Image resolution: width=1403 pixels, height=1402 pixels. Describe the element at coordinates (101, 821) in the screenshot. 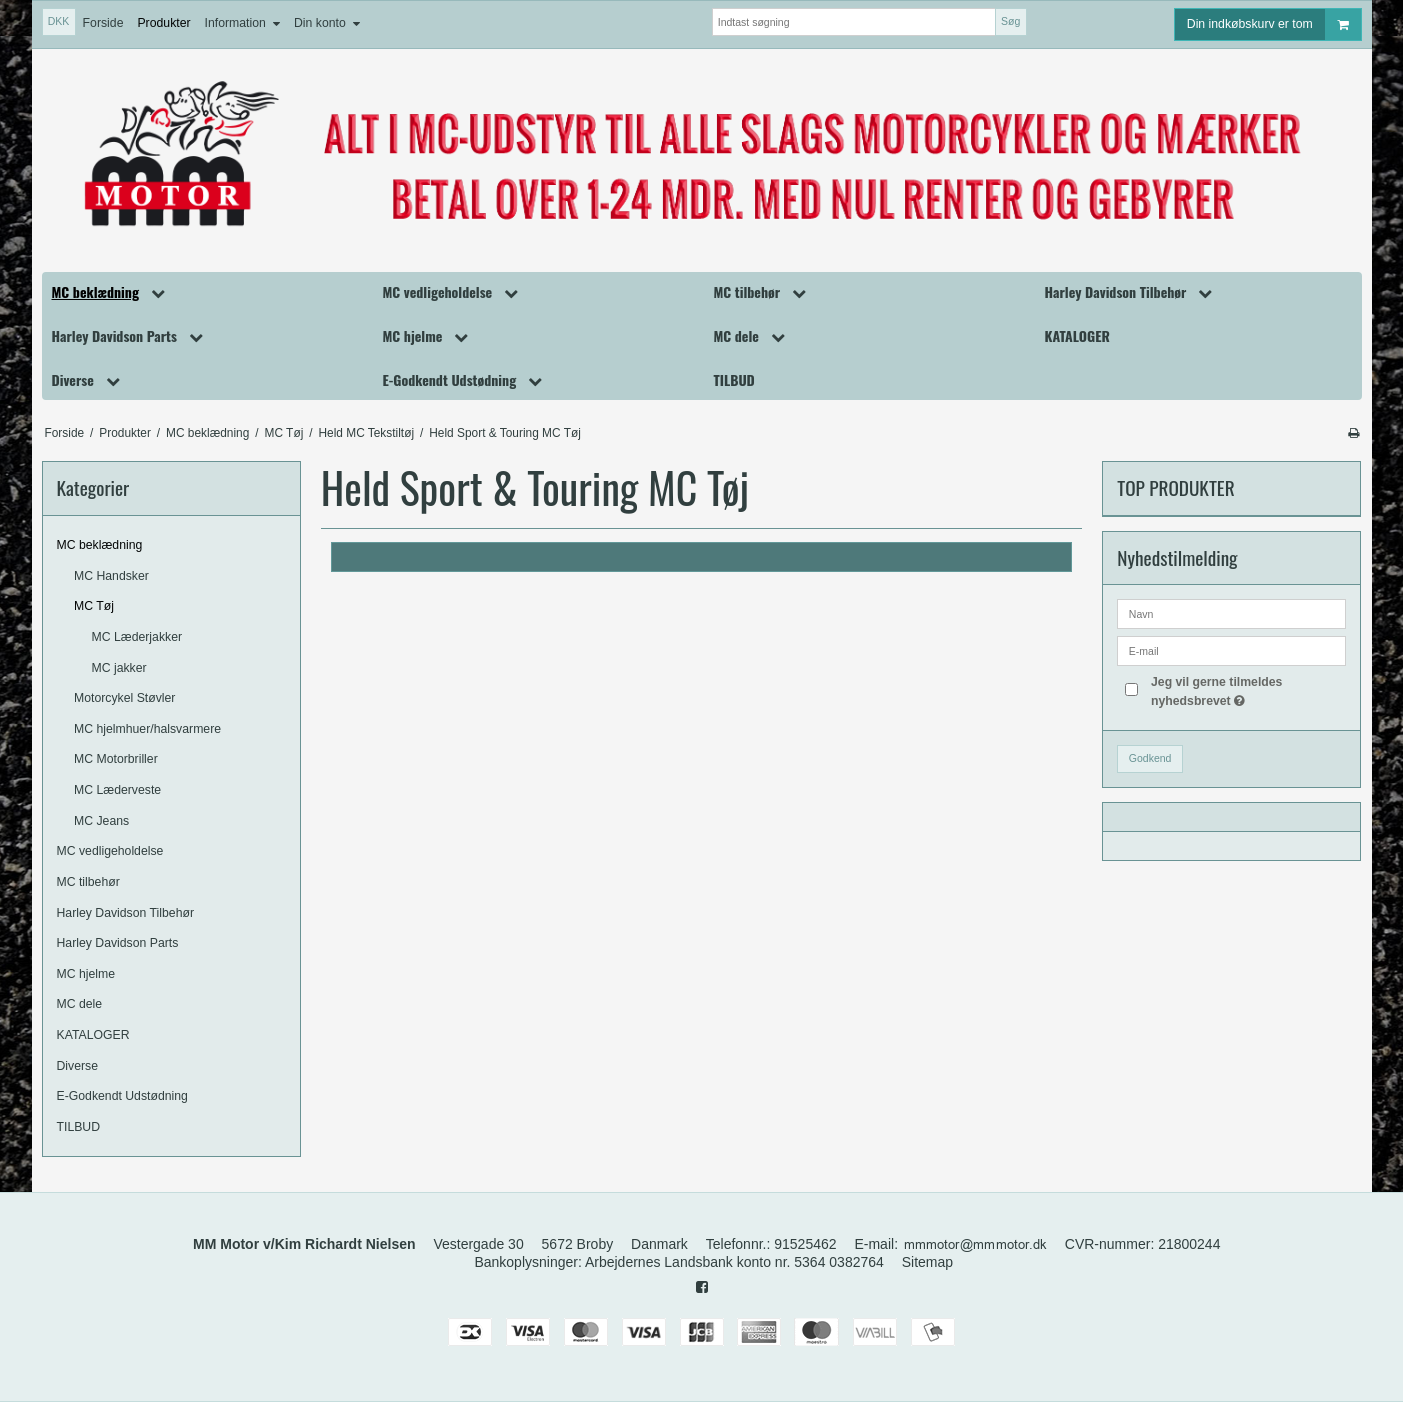

I see `MC Jeans` at that location.